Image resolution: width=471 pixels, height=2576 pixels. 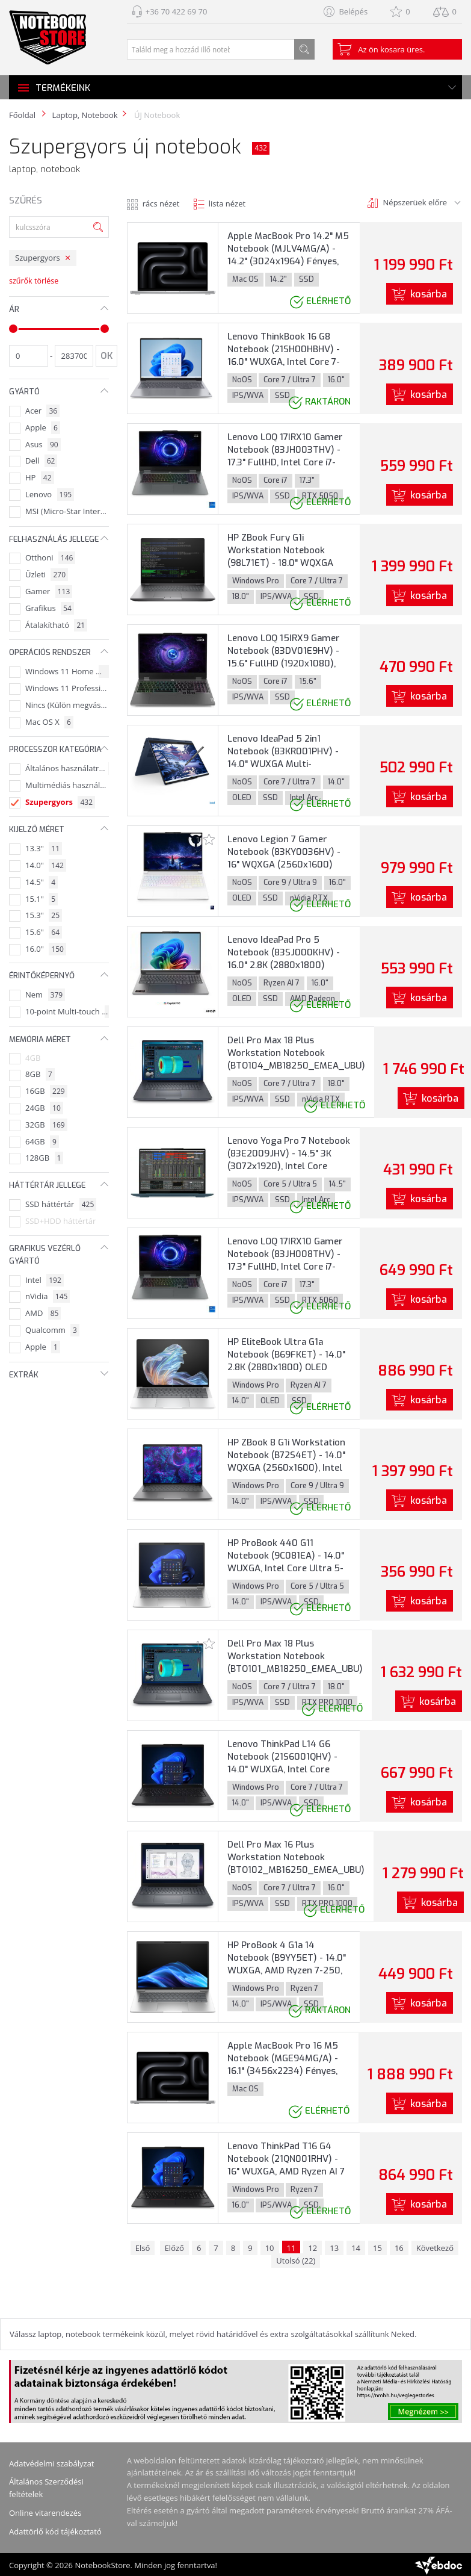 I want to click on Belépés, so click(x=353, y=11).